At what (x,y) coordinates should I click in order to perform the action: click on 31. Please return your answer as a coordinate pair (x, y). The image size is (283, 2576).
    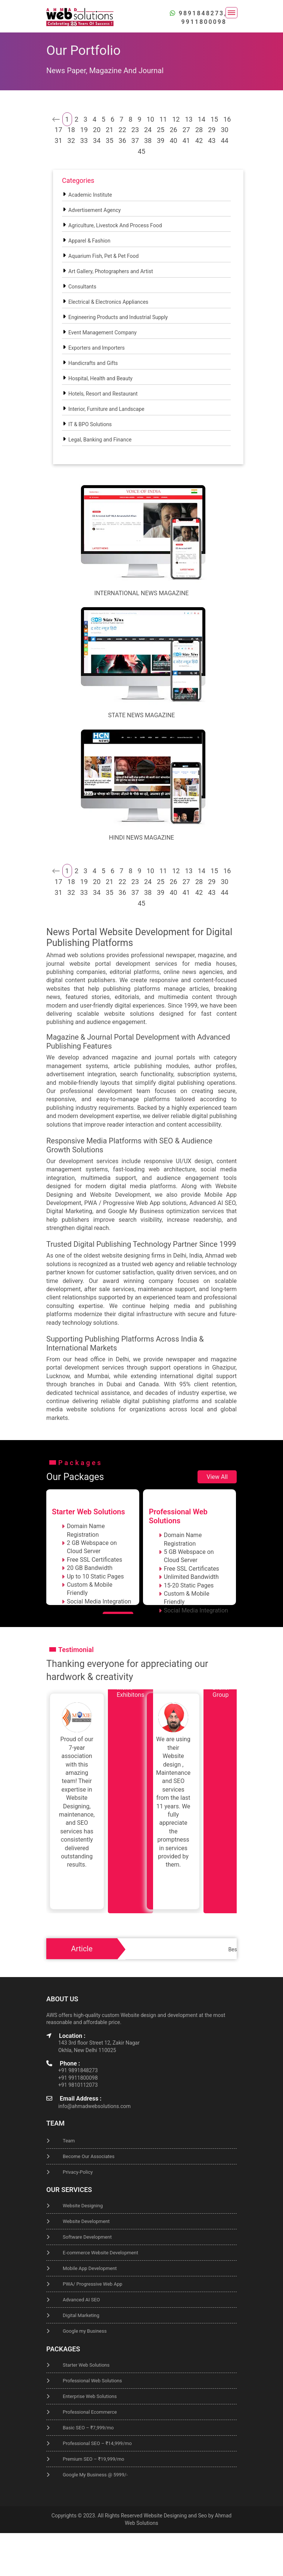
    Looking at the image, I should click on (58, 140).